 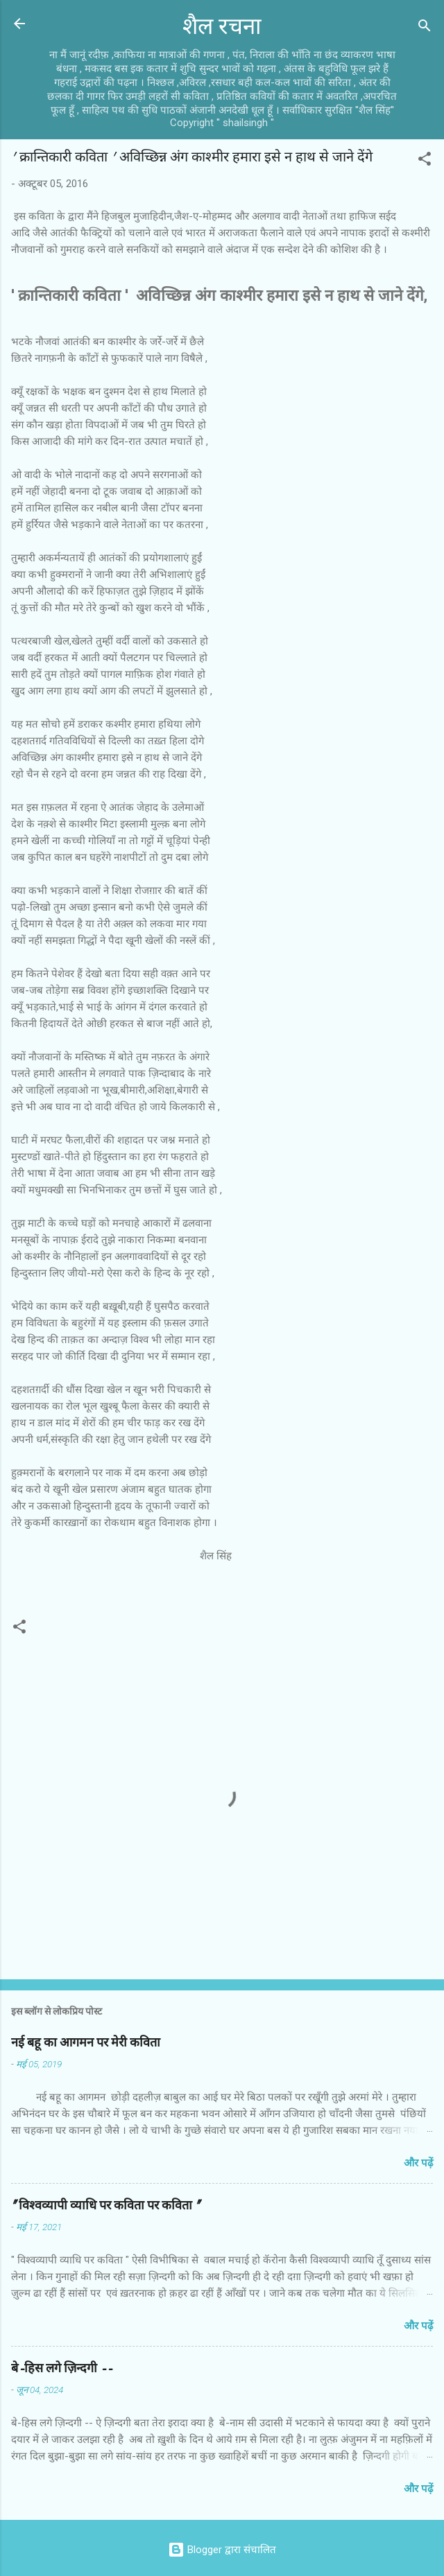 What do you see at coordinates (61, 2368) in the screenshot?
I see `बे-हिस लगे ज़िन्दगी --` at bounding box center [61, 2368].